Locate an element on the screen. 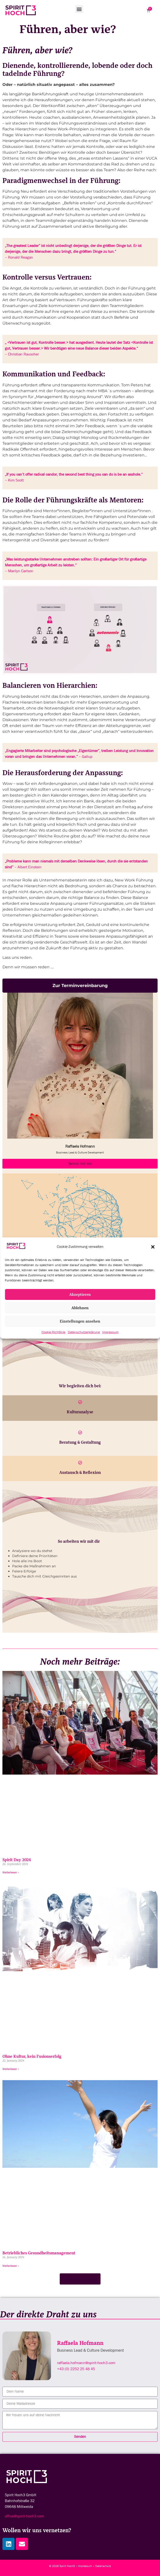 This screenshot has height=2576, width=160. +43 (0) 2252 25 48 45​ is located at coordinates (76, 2368).